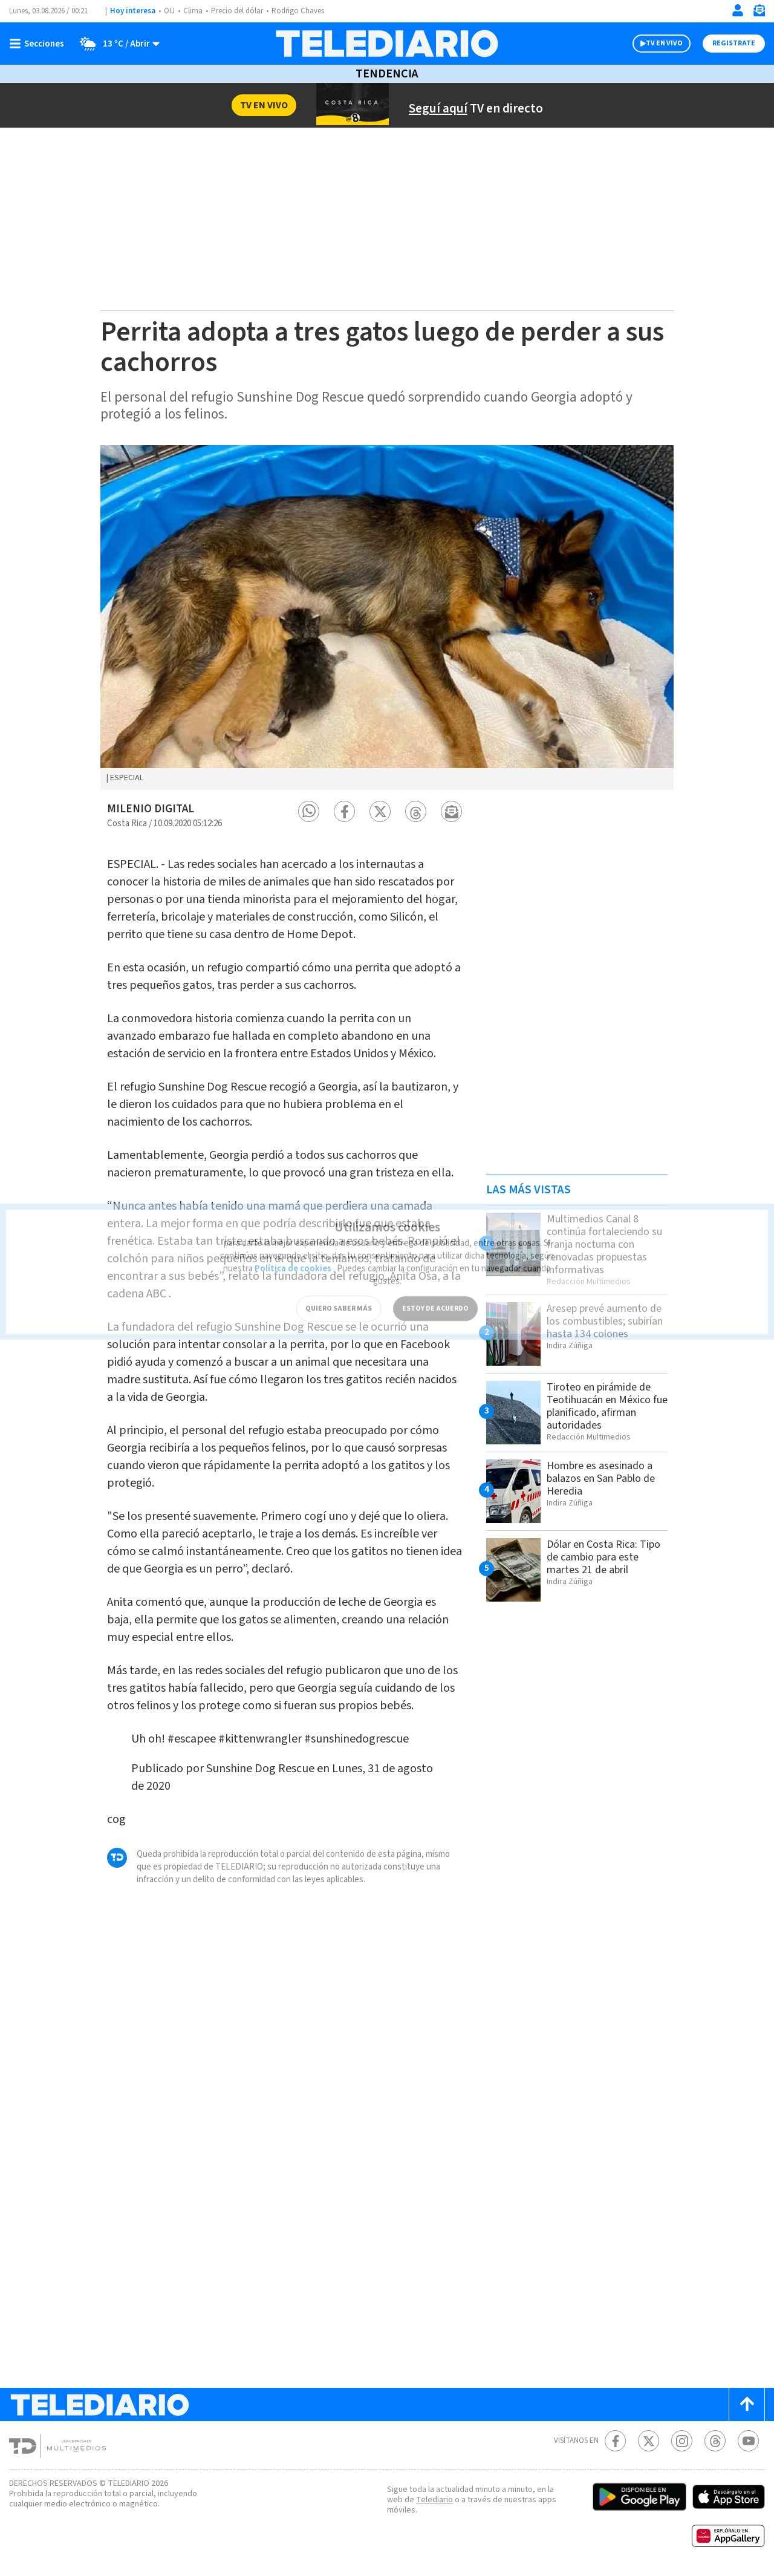 This screenshot has width=774, height=2576. Describe the element at coordinates (603, 1557) in the screenshot. I see `Dólar en Costa Rica: Tipo de cambio para este martes 21 de abril` at that location.